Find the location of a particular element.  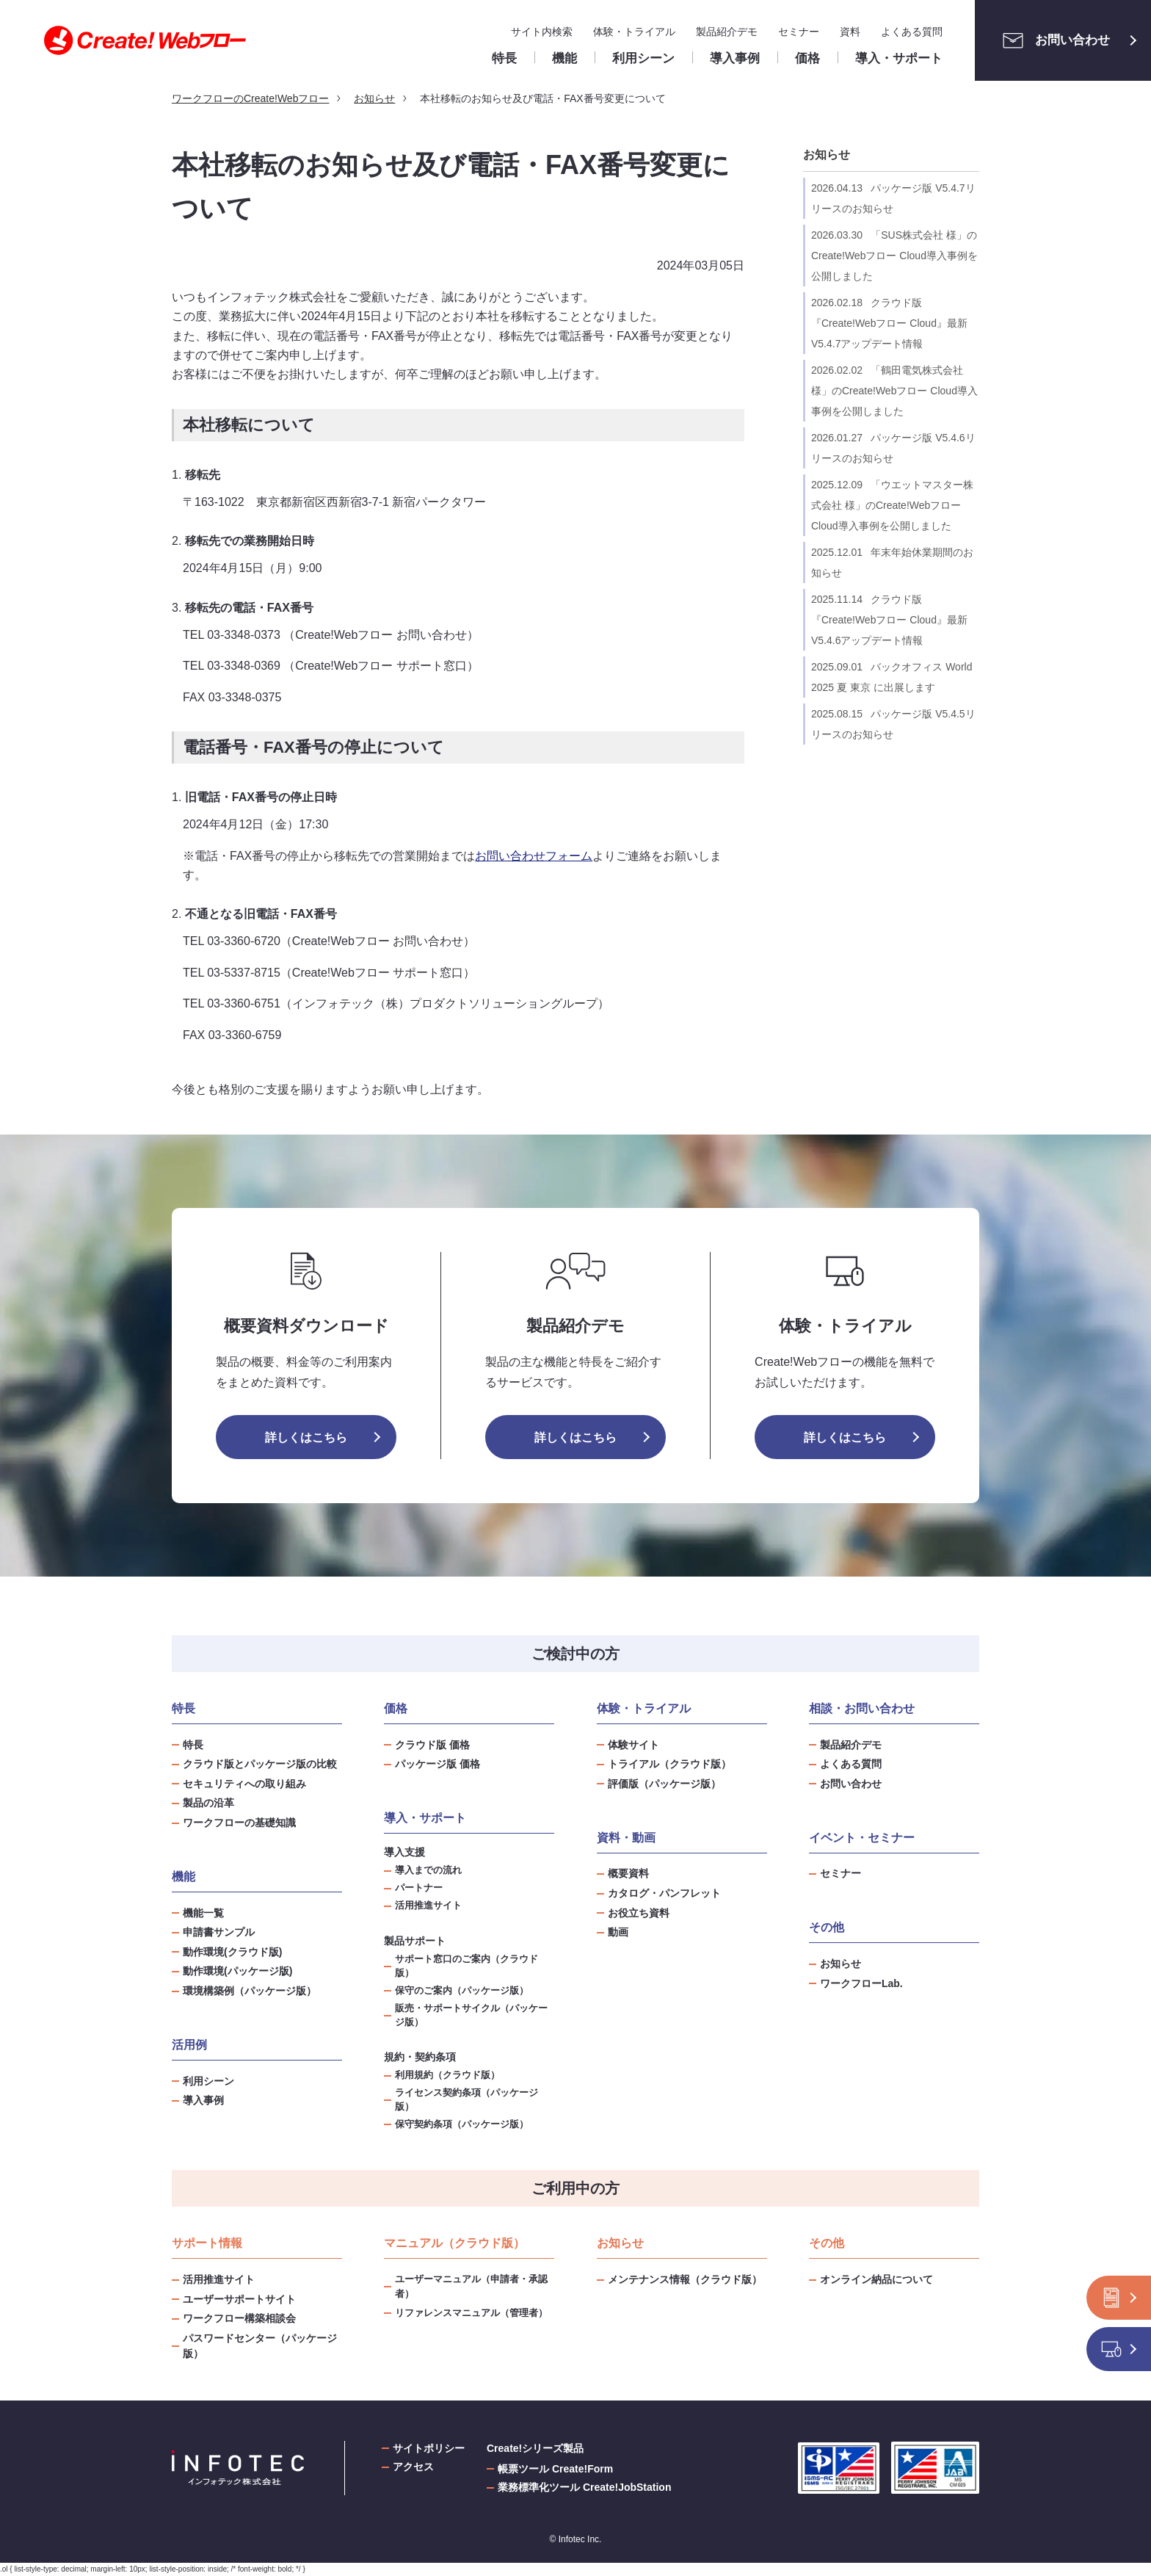

パッケージ版 V5.4.6リリースのお知らせ is located at coordinates (893, 448).